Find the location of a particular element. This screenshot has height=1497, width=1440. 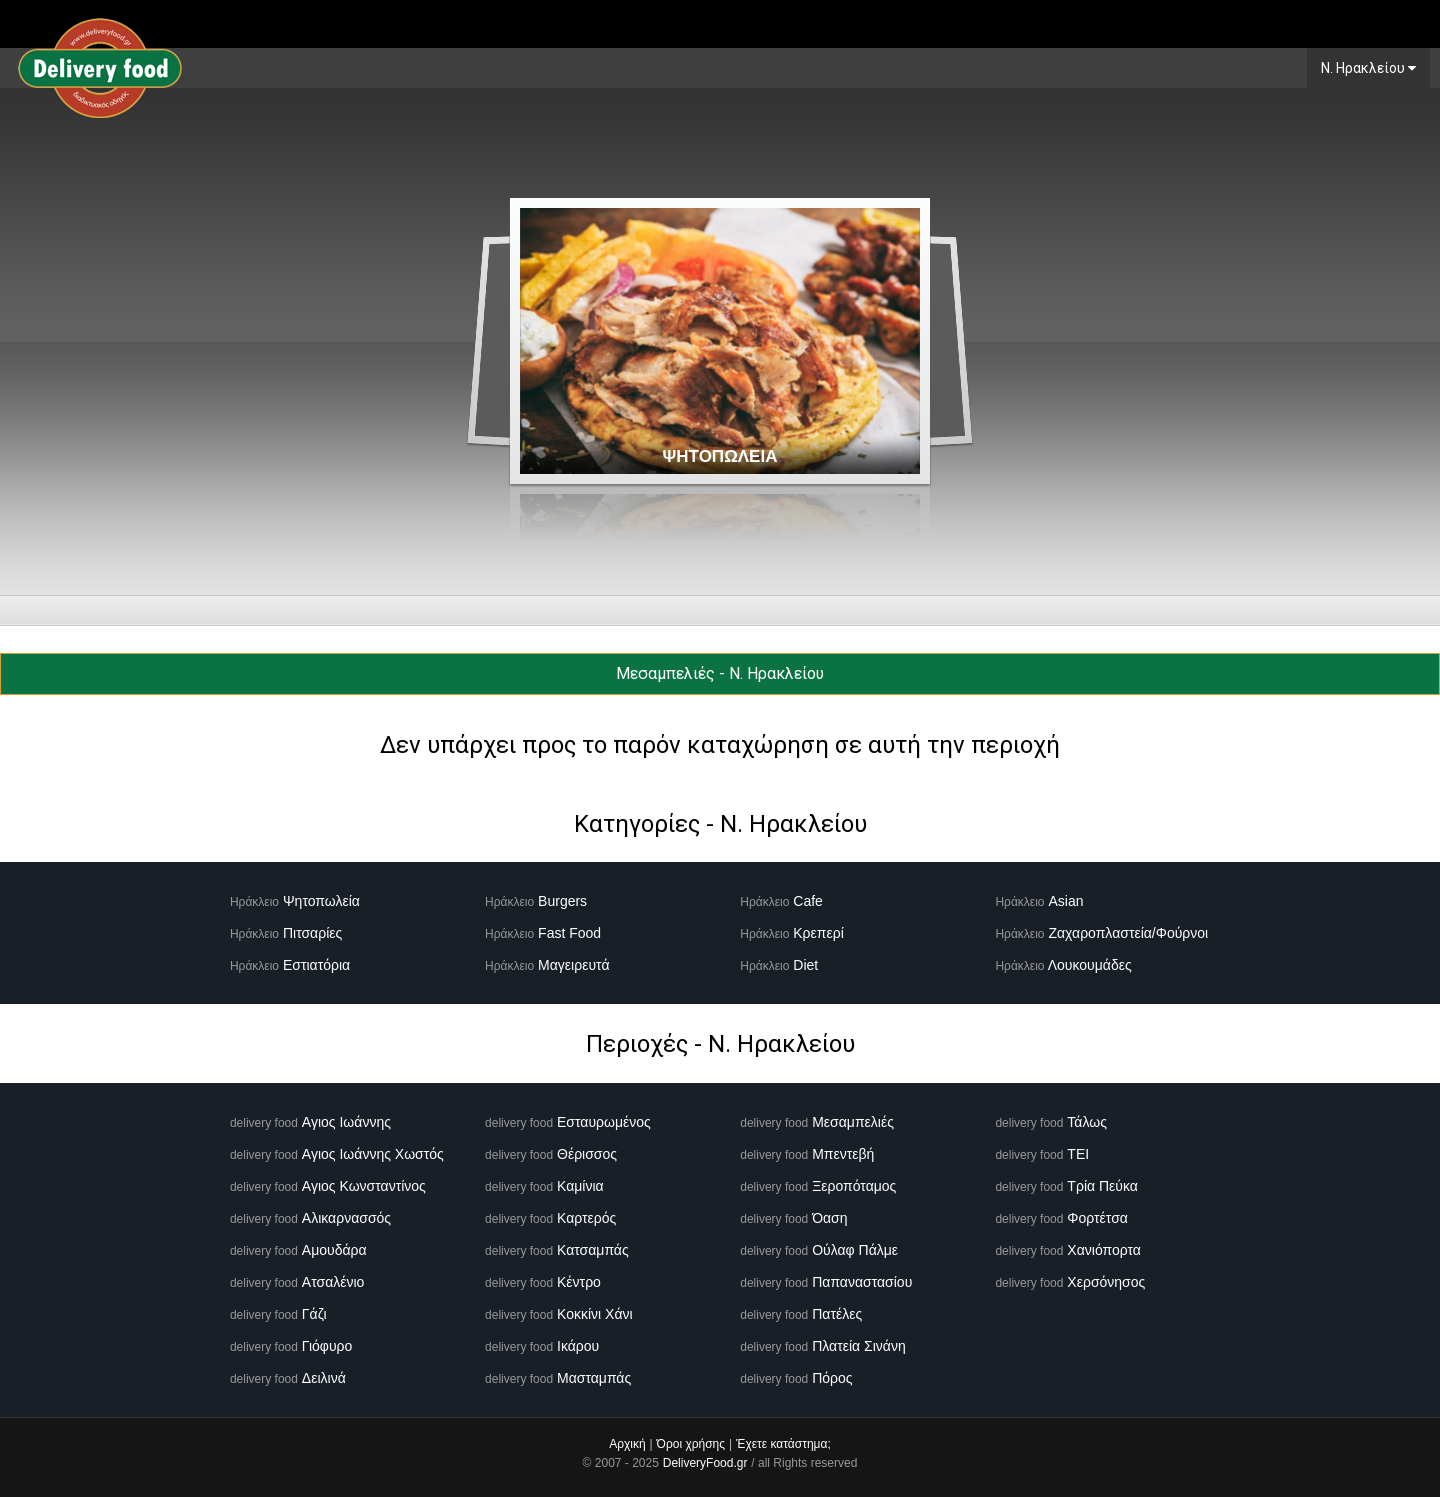

Αγιος Ιωάννης Χωστός is located at coordinates (373, 1154).